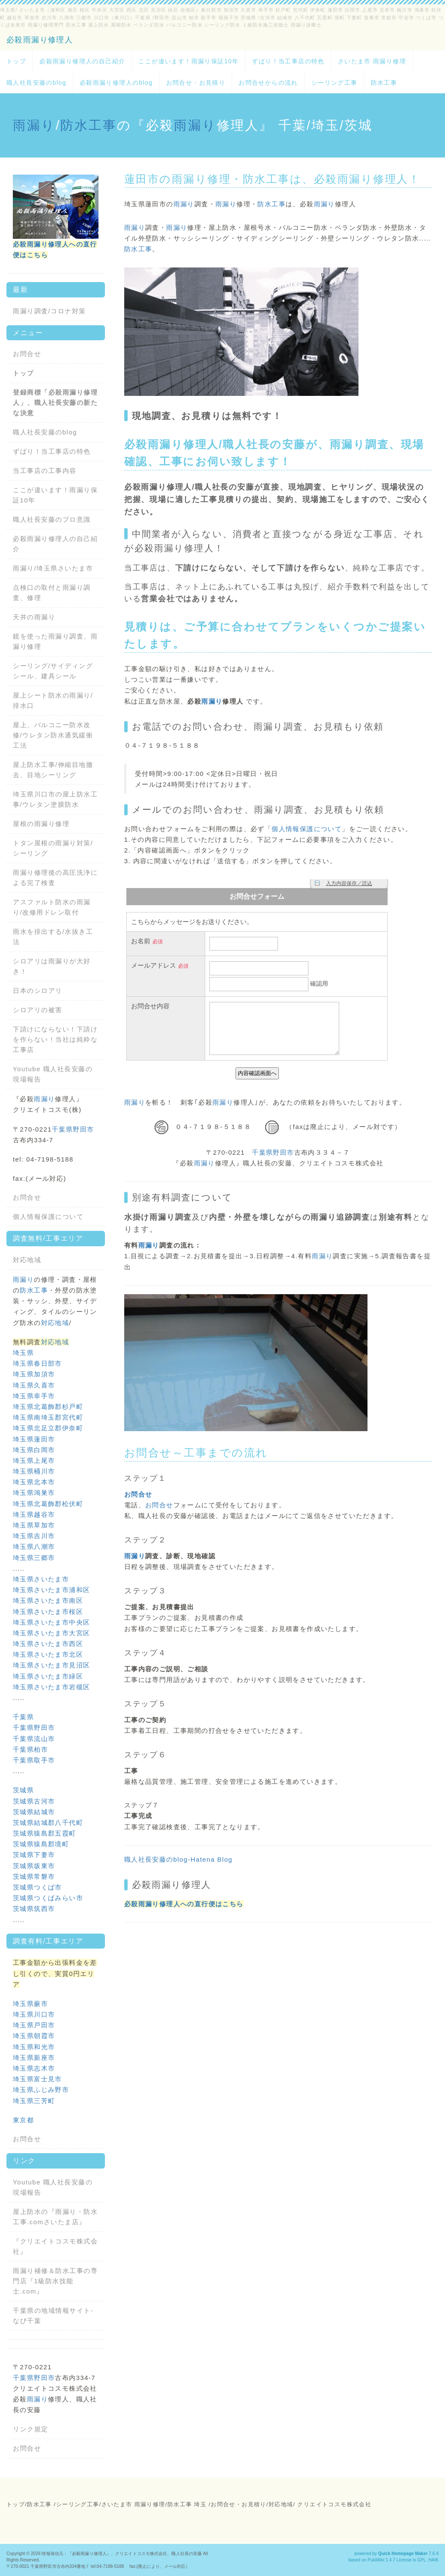 The width and height of the screenshot is (445, 2576). What do you see at coordinates (55, 402) in the screenshot?
I see `登録商標「必殺雨漏り修理人」、職人社長安藤の新たな決意` at bounding box center [55, 402].